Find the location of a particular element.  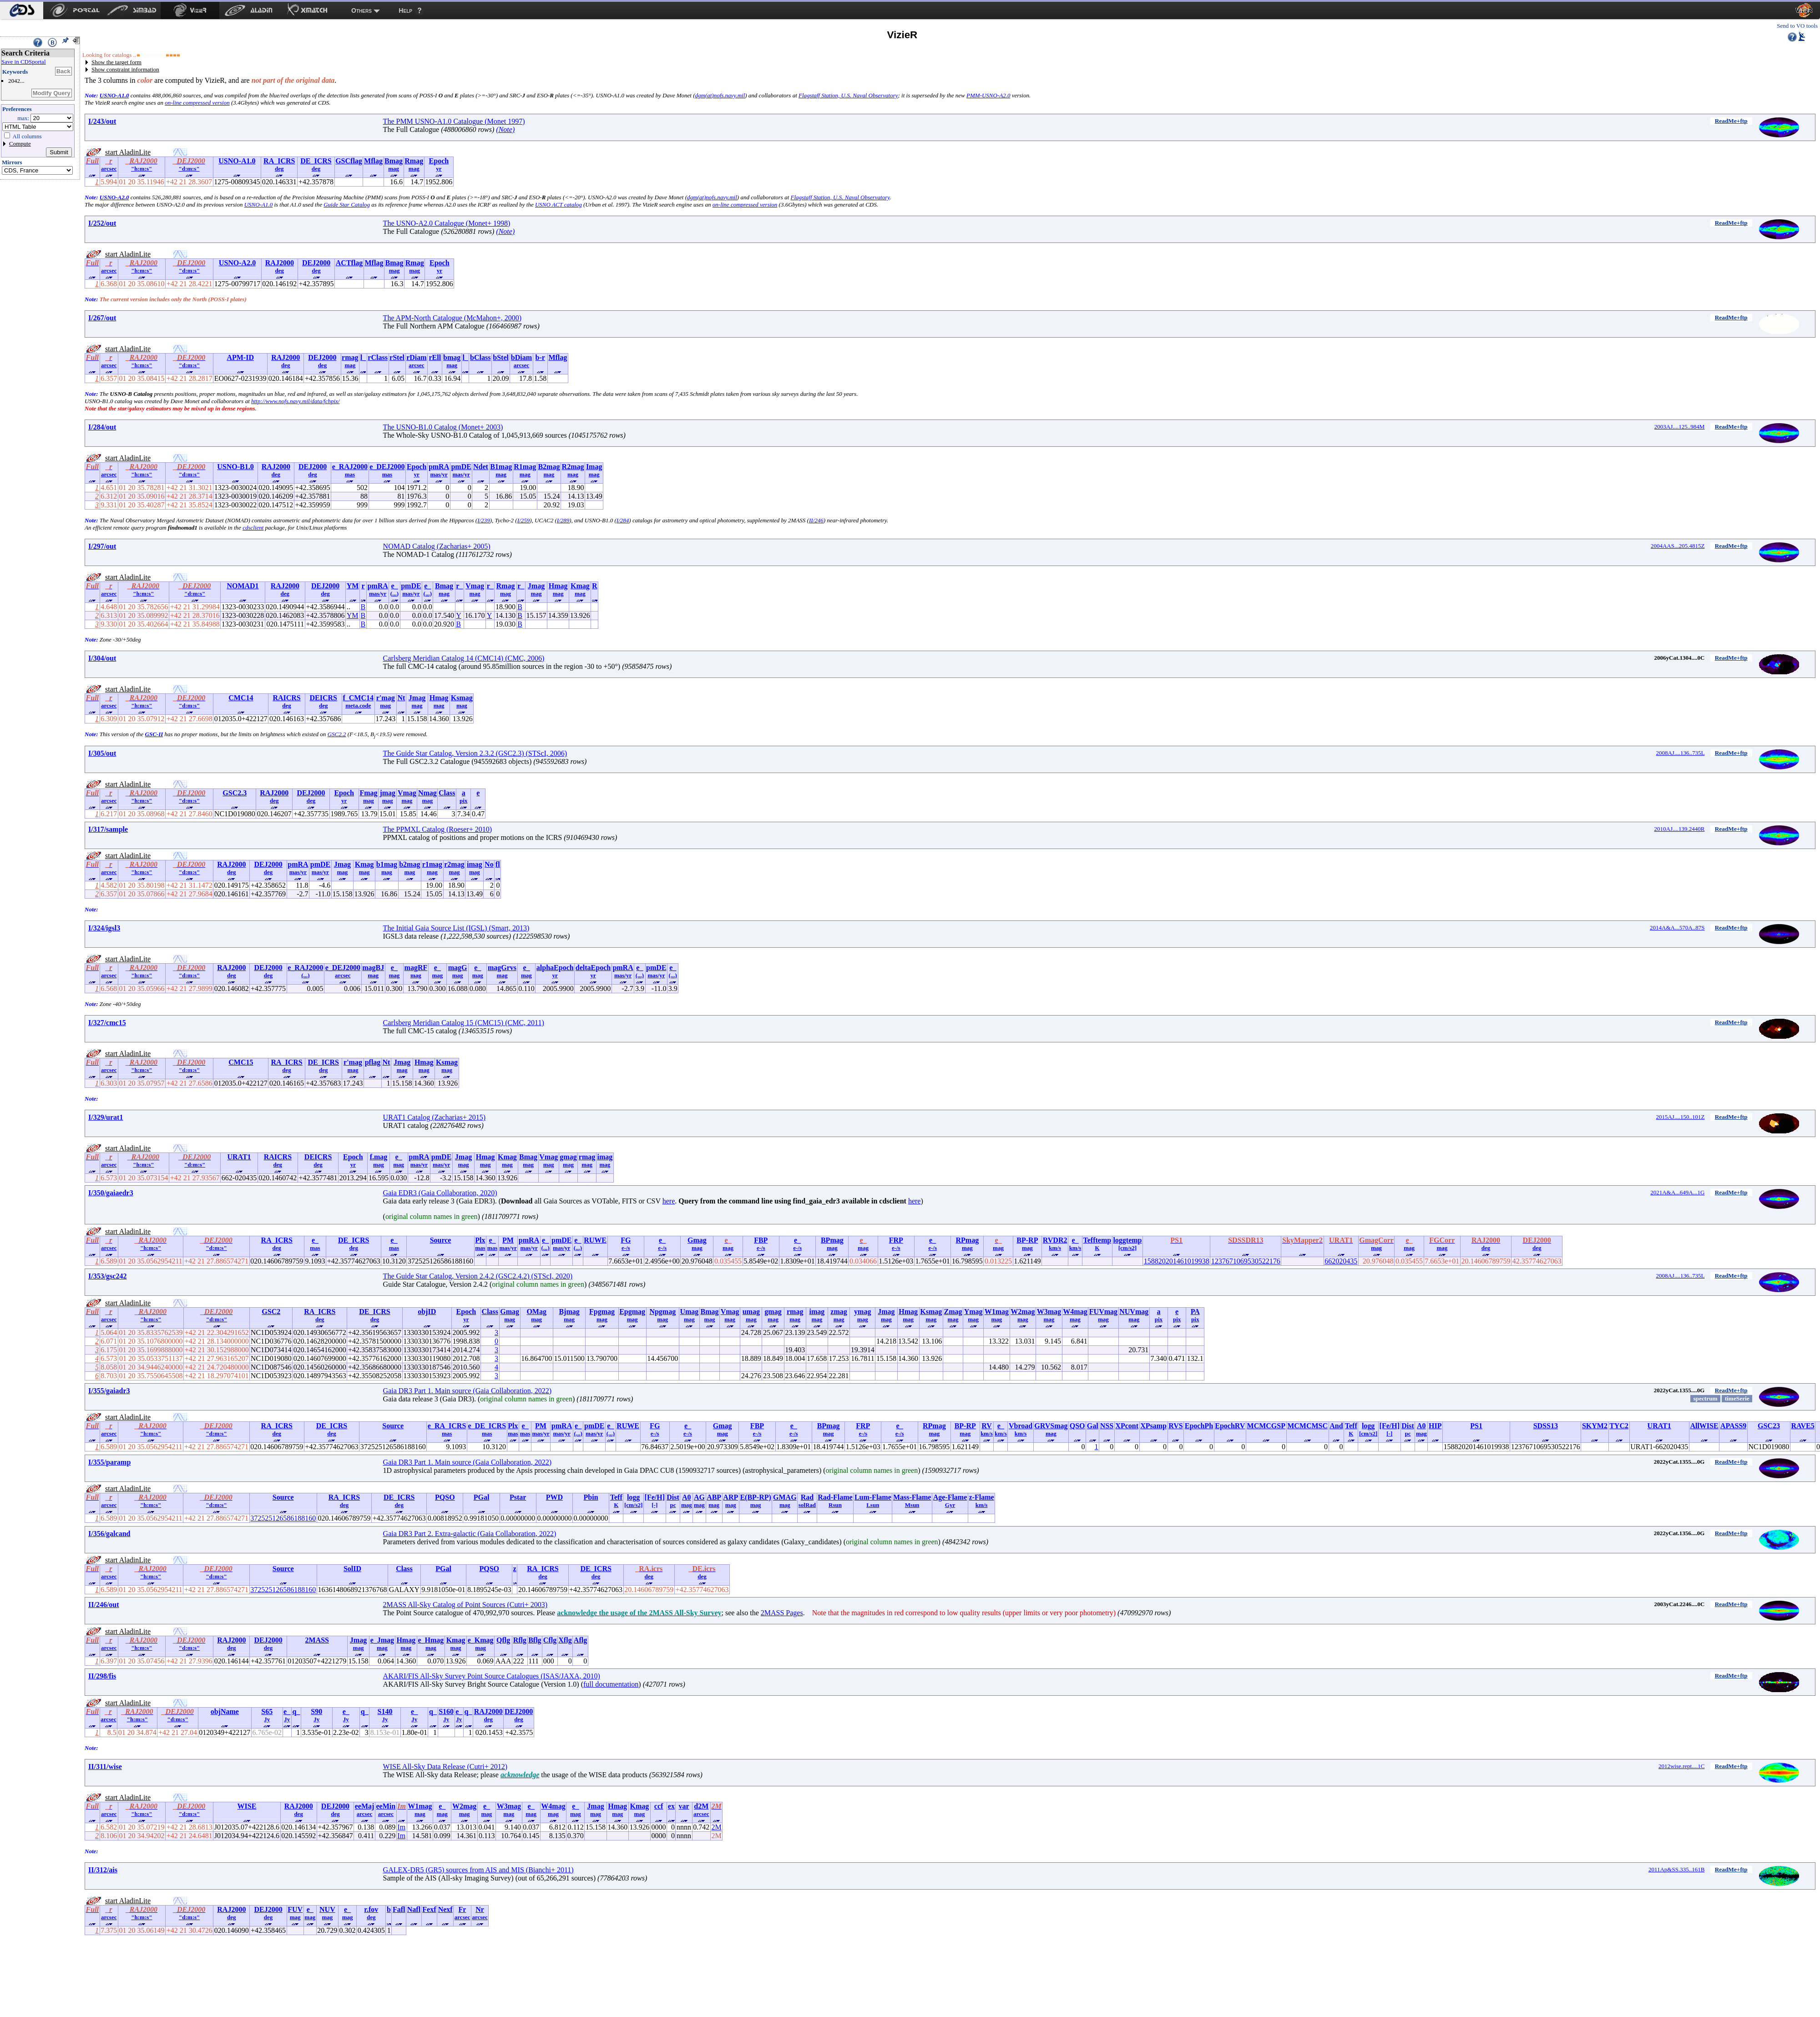

FG is located at coordinates (626, 1240).